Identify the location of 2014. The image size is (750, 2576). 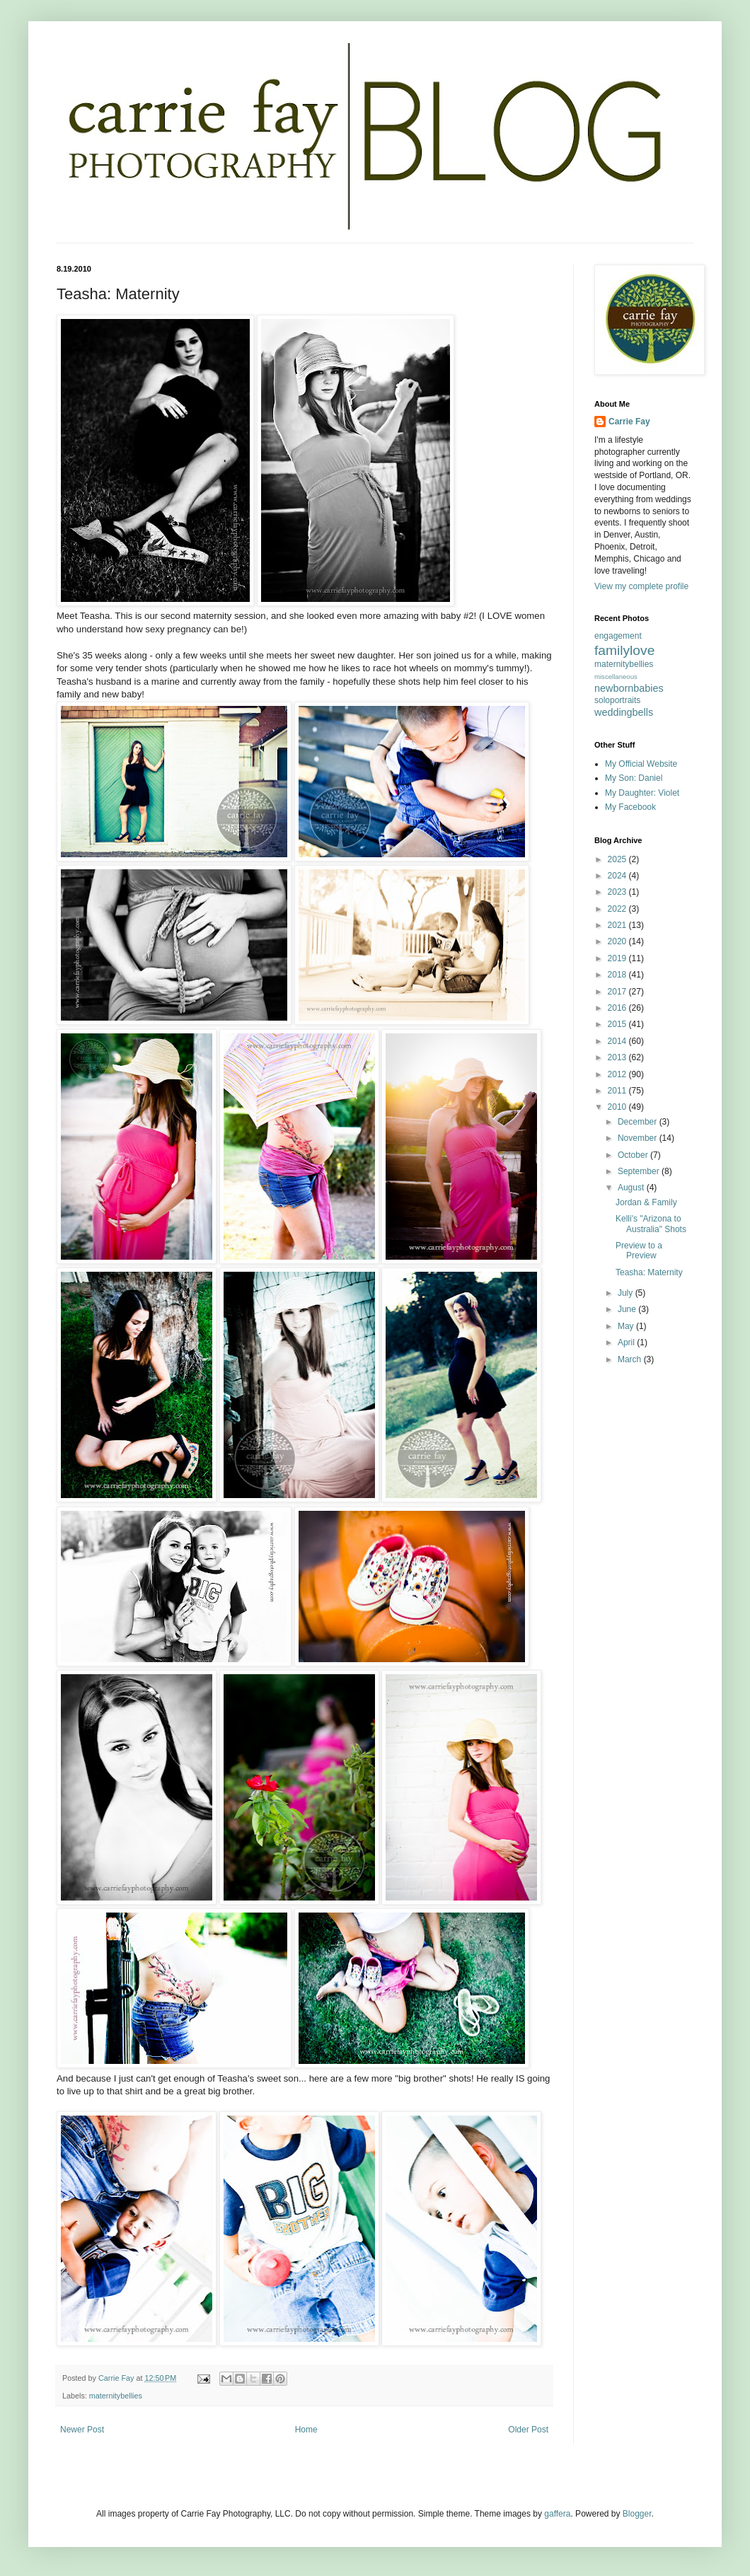
(618, 1041).